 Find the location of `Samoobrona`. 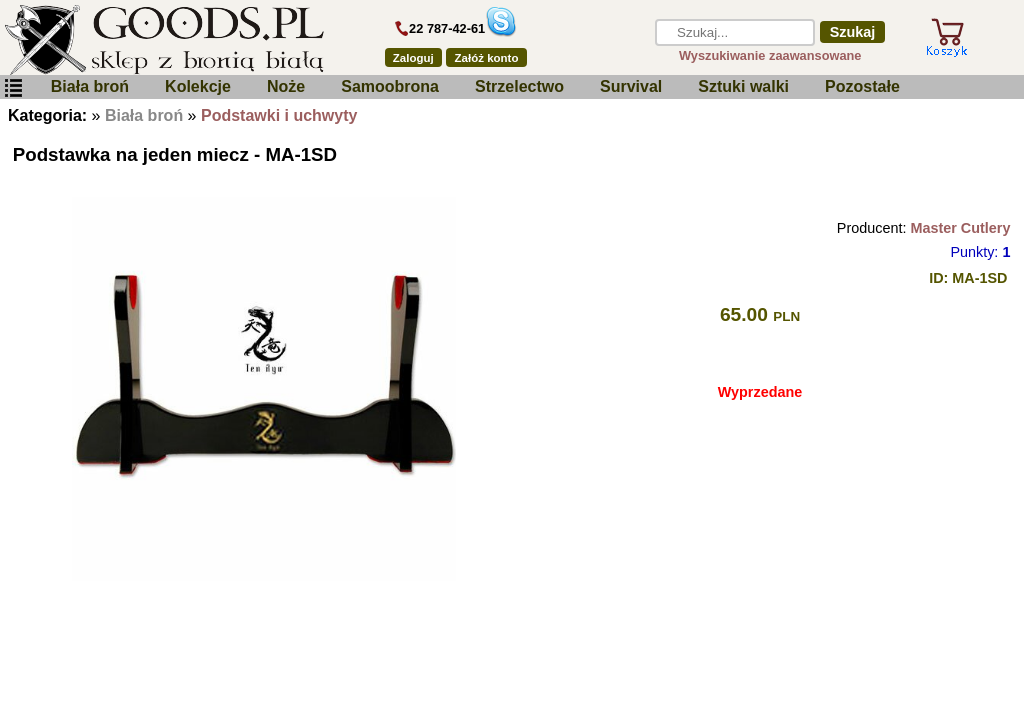

Samoobrona is located at coordinates (390, 86).